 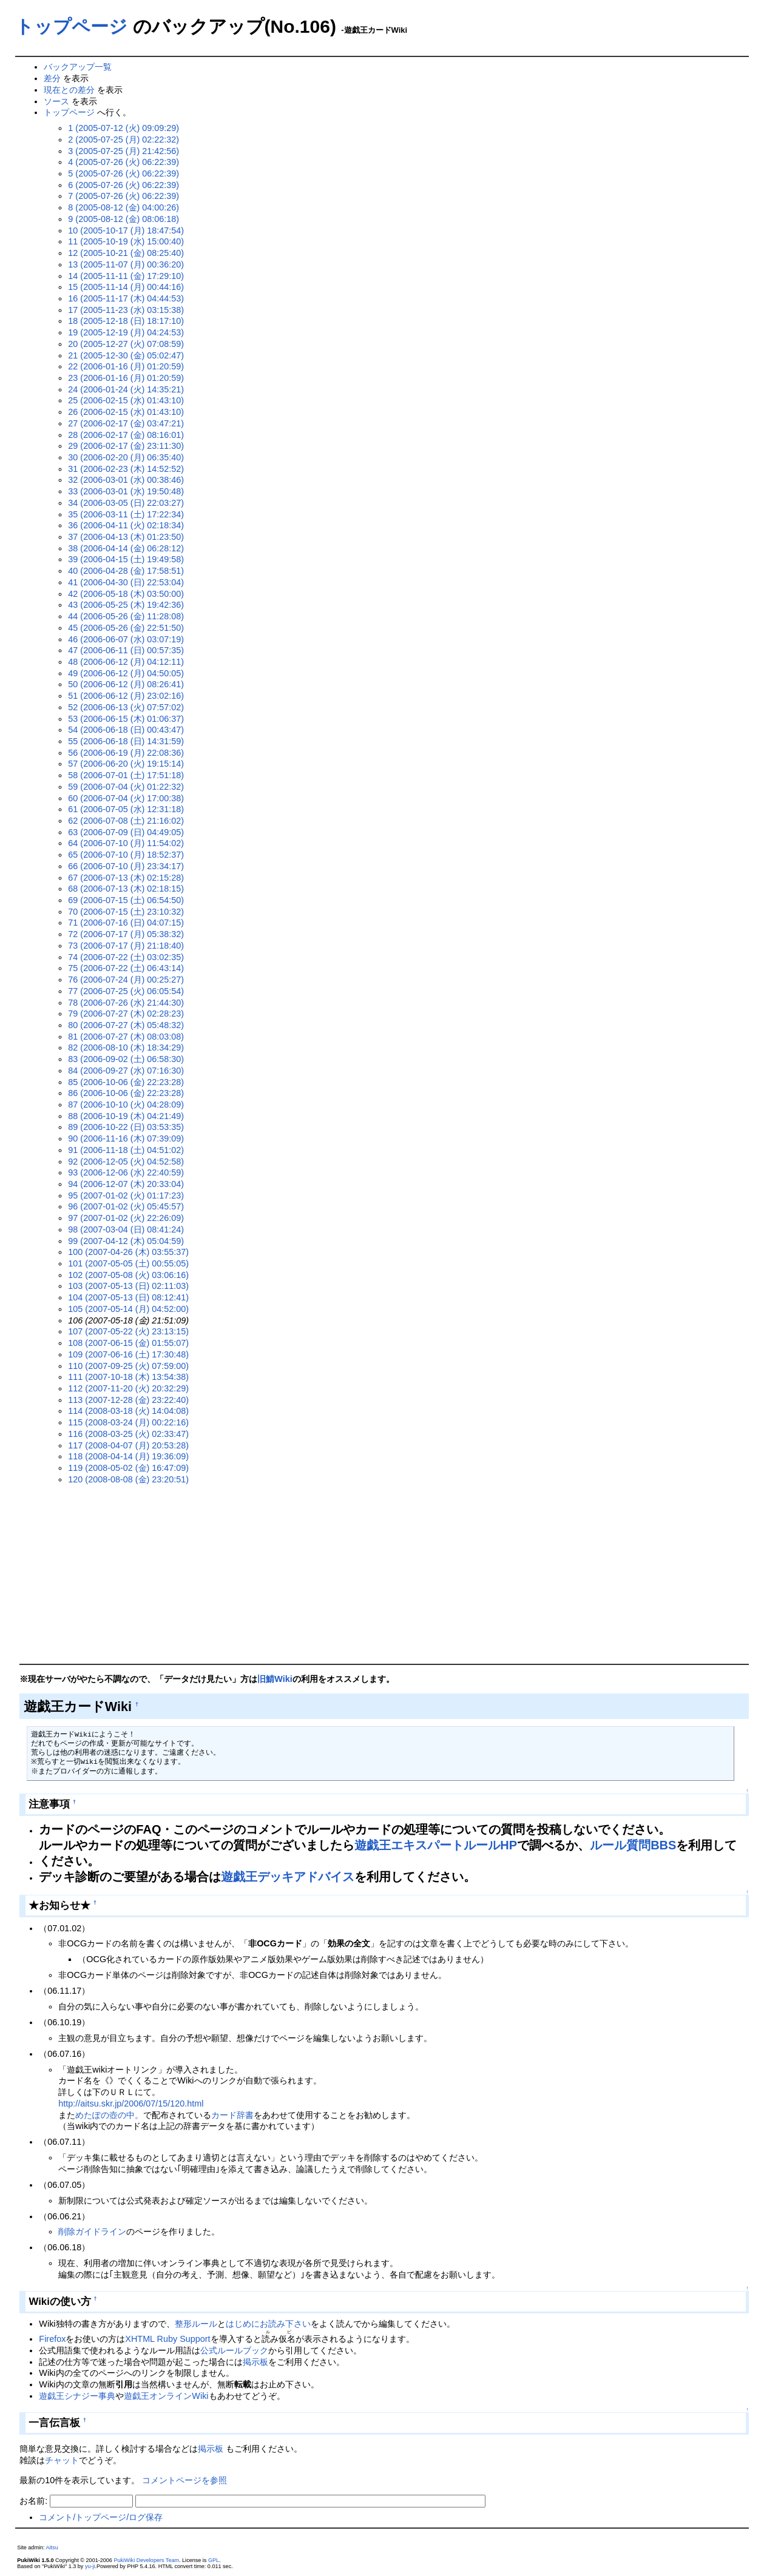 I want to click on 86 (2006-10-06 (金) 22:23:28), so click(x=126, y=1093).